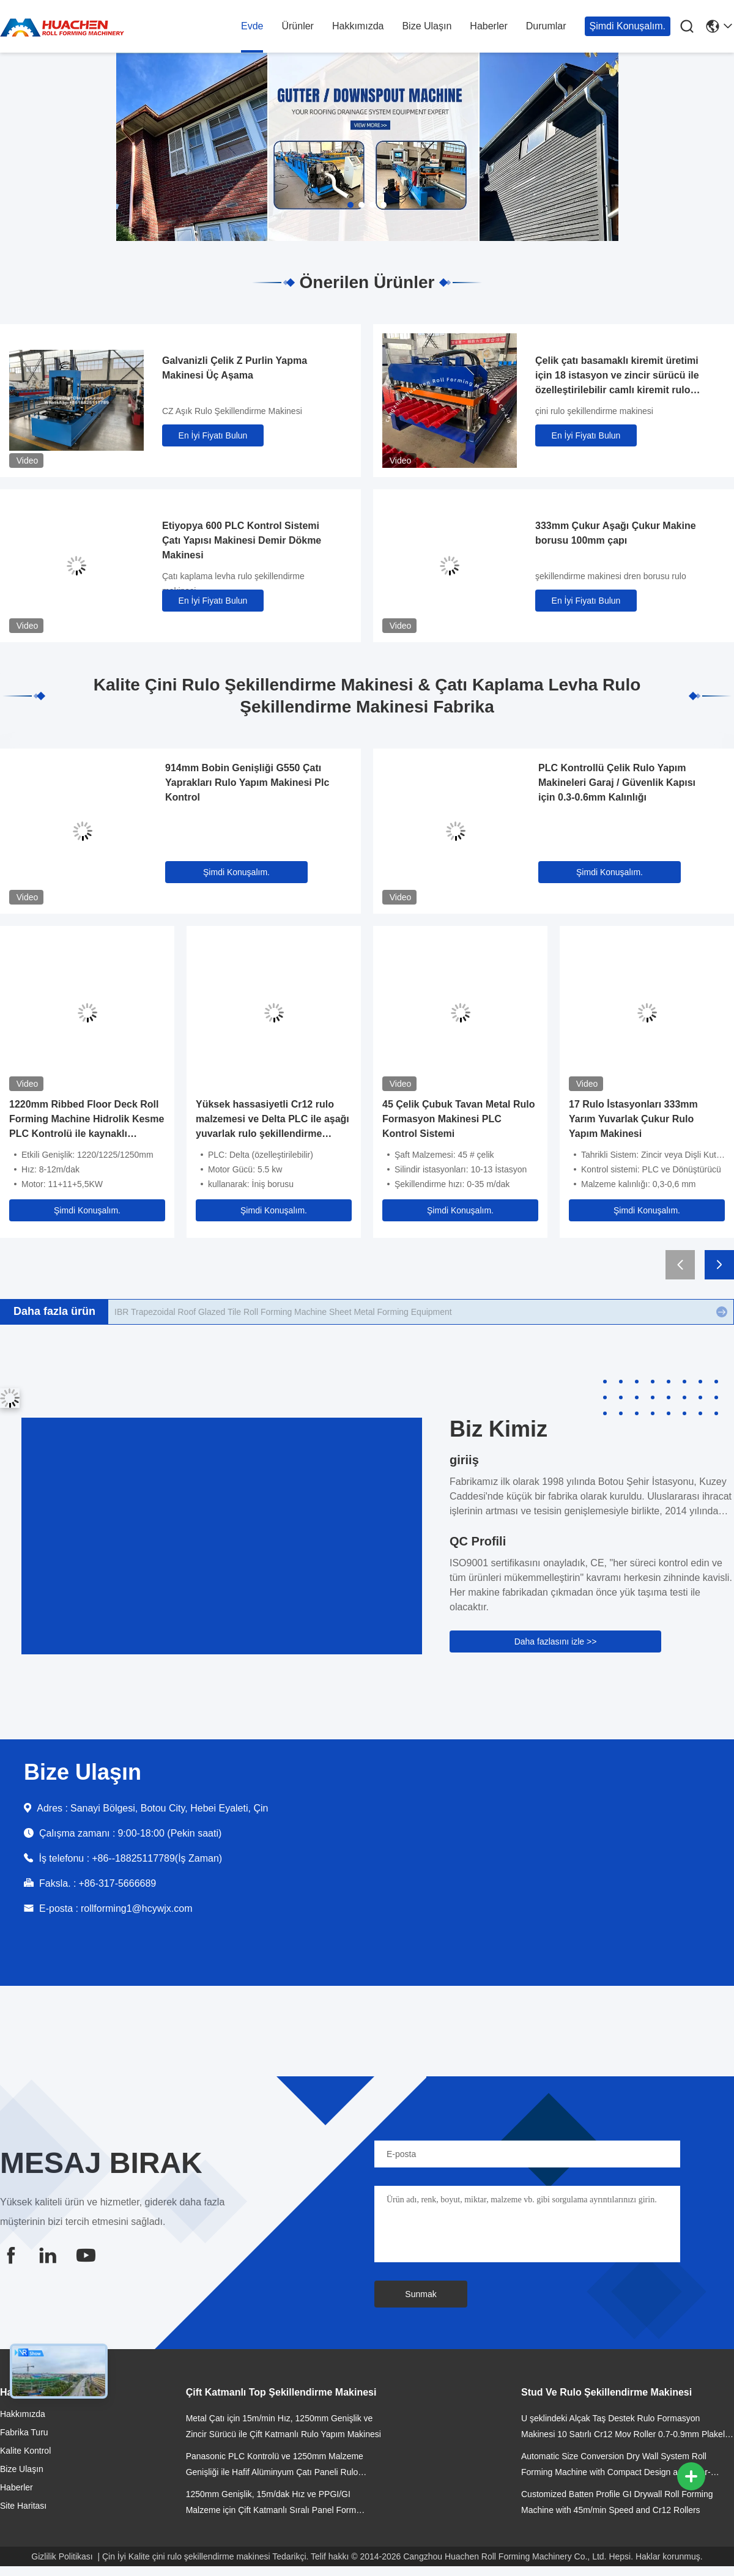 The width and height of the screenshot is (734, 2576). What do you see at coordinates (297, 26) in the screenshot?
I see `Ürünler` at bounding box center [297, 26].